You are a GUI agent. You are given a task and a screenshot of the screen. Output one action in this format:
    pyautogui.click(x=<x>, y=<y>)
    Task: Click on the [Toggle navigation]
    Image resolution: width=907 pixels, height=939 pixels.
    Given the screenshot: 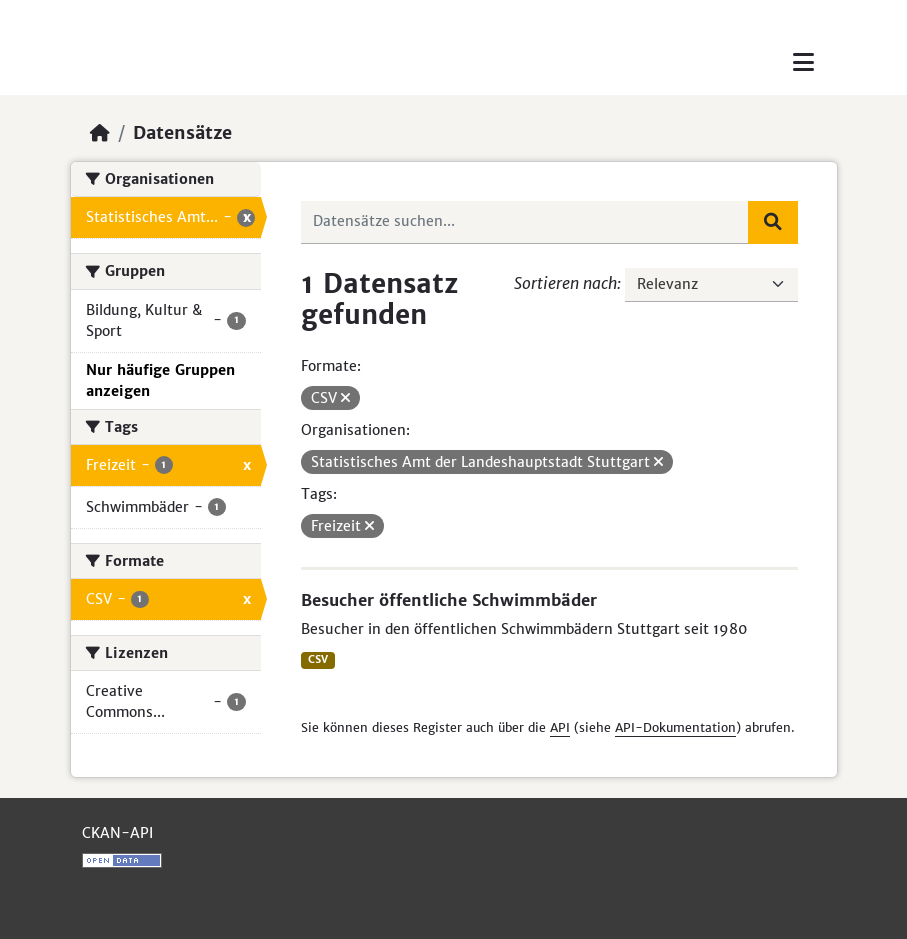 What is the action you would take?
    pyautogui.click(x=803, y=62)
    